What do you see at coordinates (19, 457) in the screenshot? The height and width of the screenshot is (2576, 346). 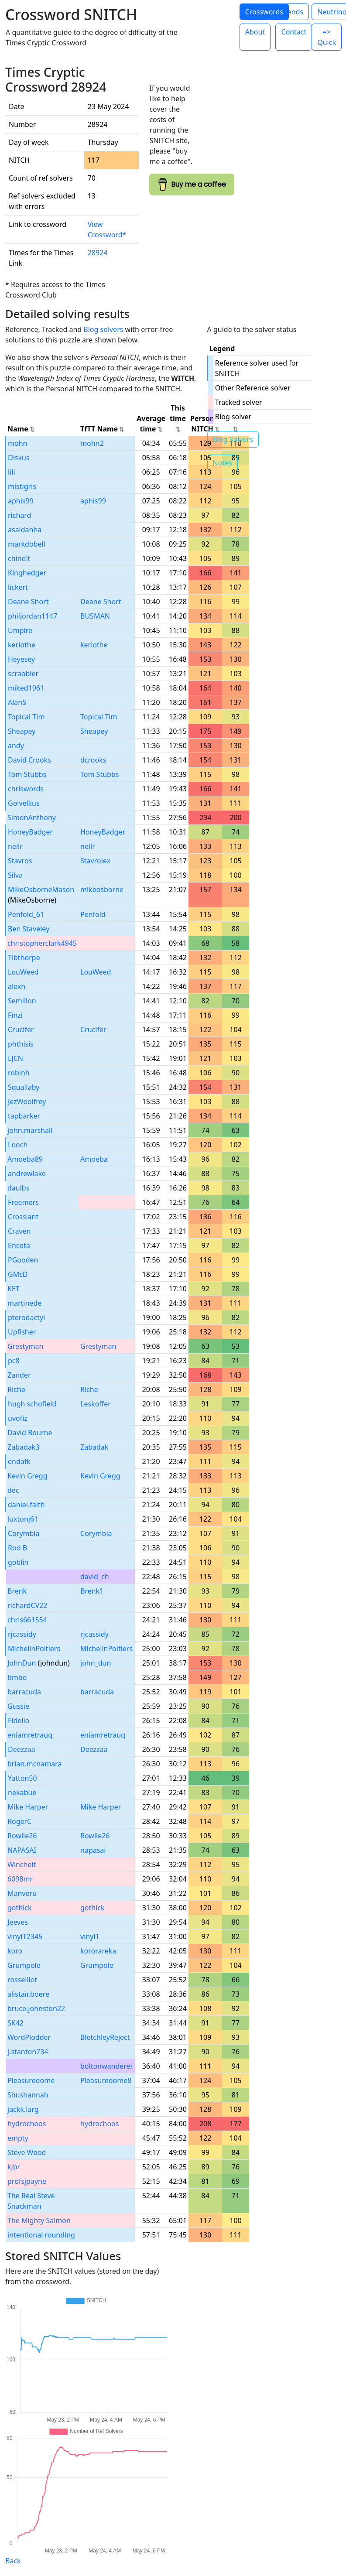 I see `Diskus` at bounding box center [19, 457].